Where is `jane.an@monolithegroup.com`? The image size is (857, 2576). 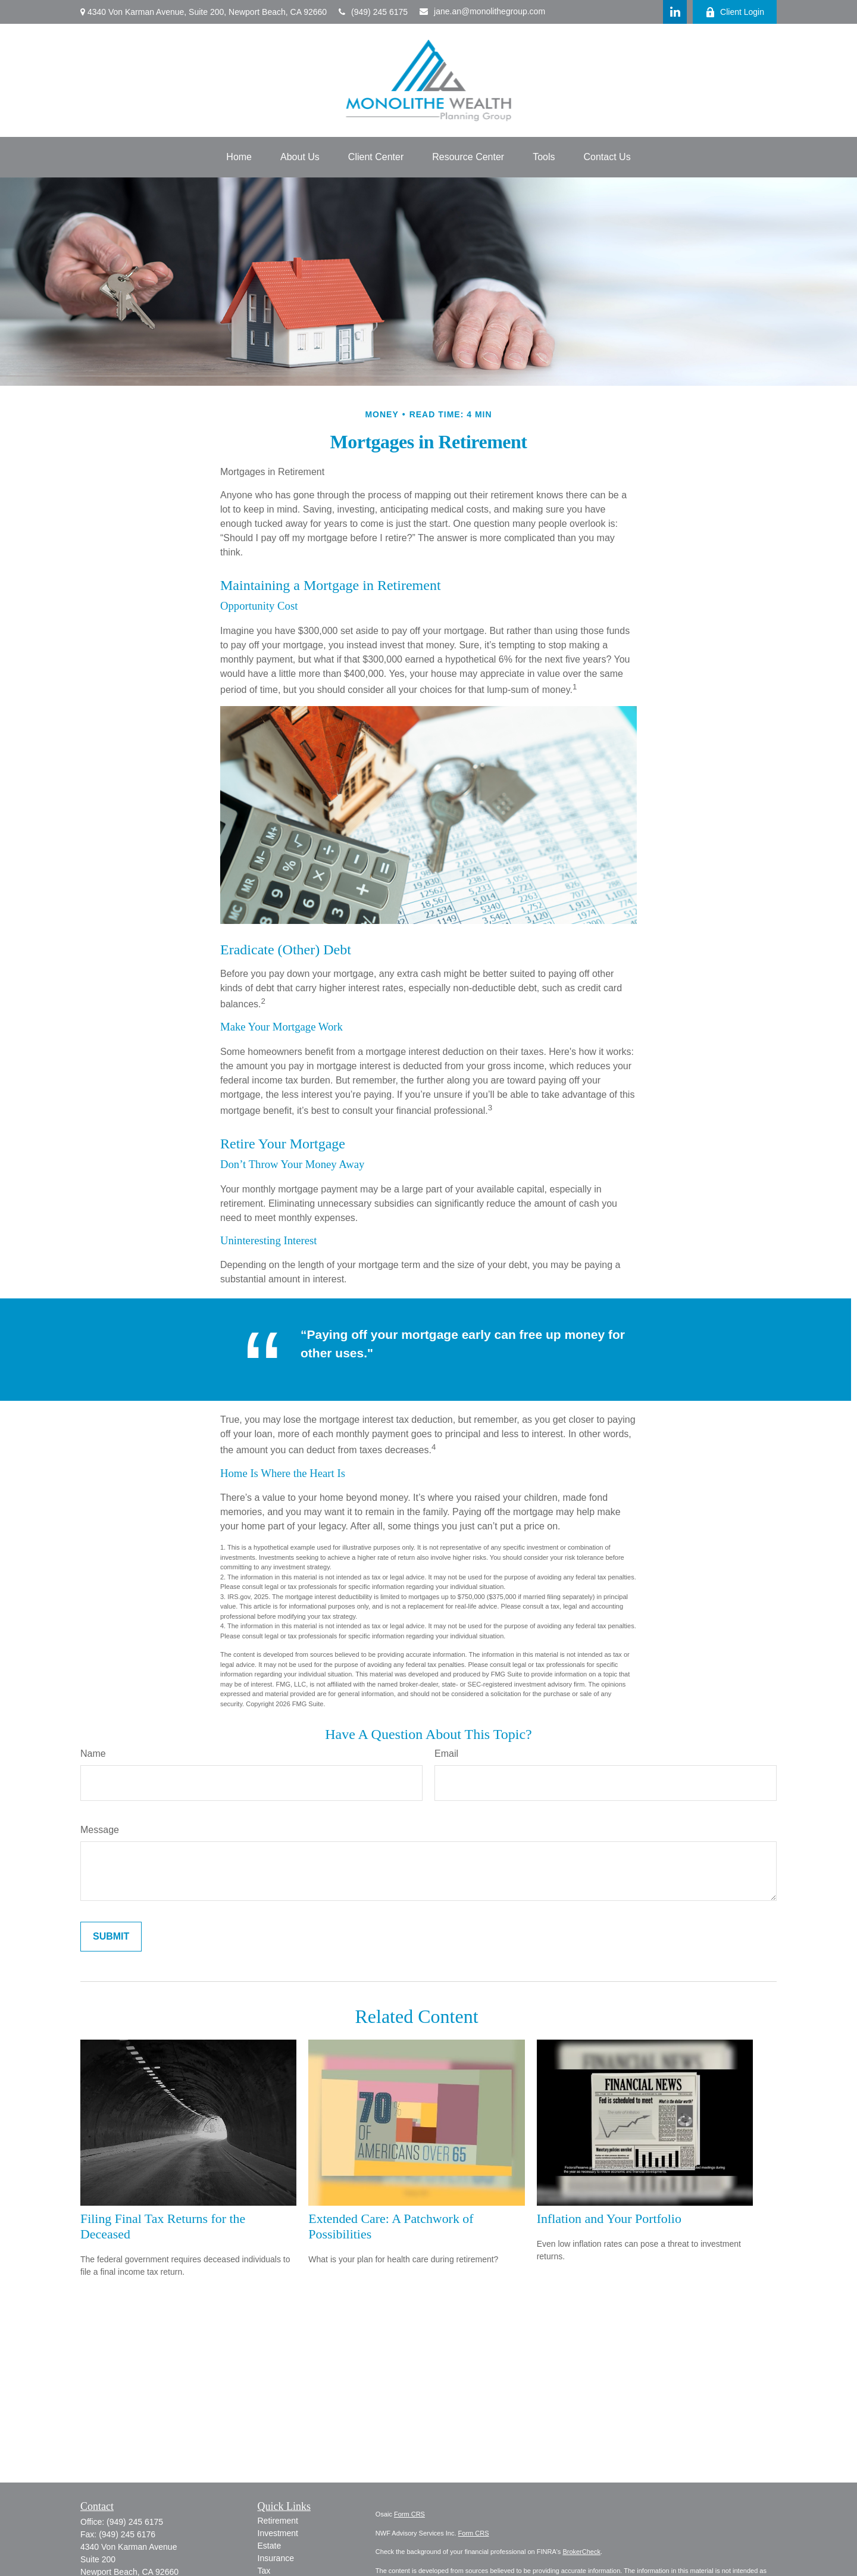
jane.an@monolithegroup.com is located at coordinates (482, 11).